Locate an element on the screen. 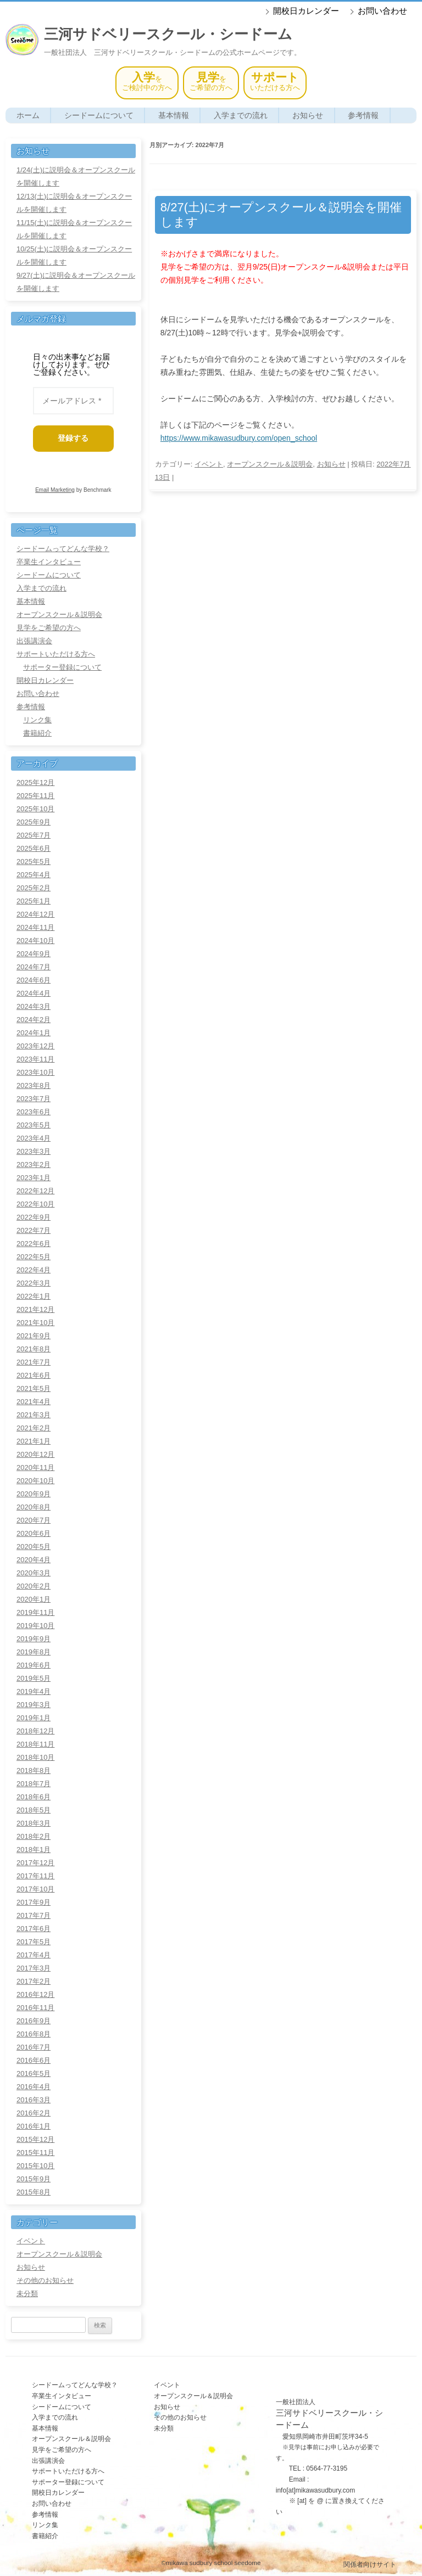 This screenshot has height=2576, width=422. 2016年5月 is located at coordinates (33, 2073).